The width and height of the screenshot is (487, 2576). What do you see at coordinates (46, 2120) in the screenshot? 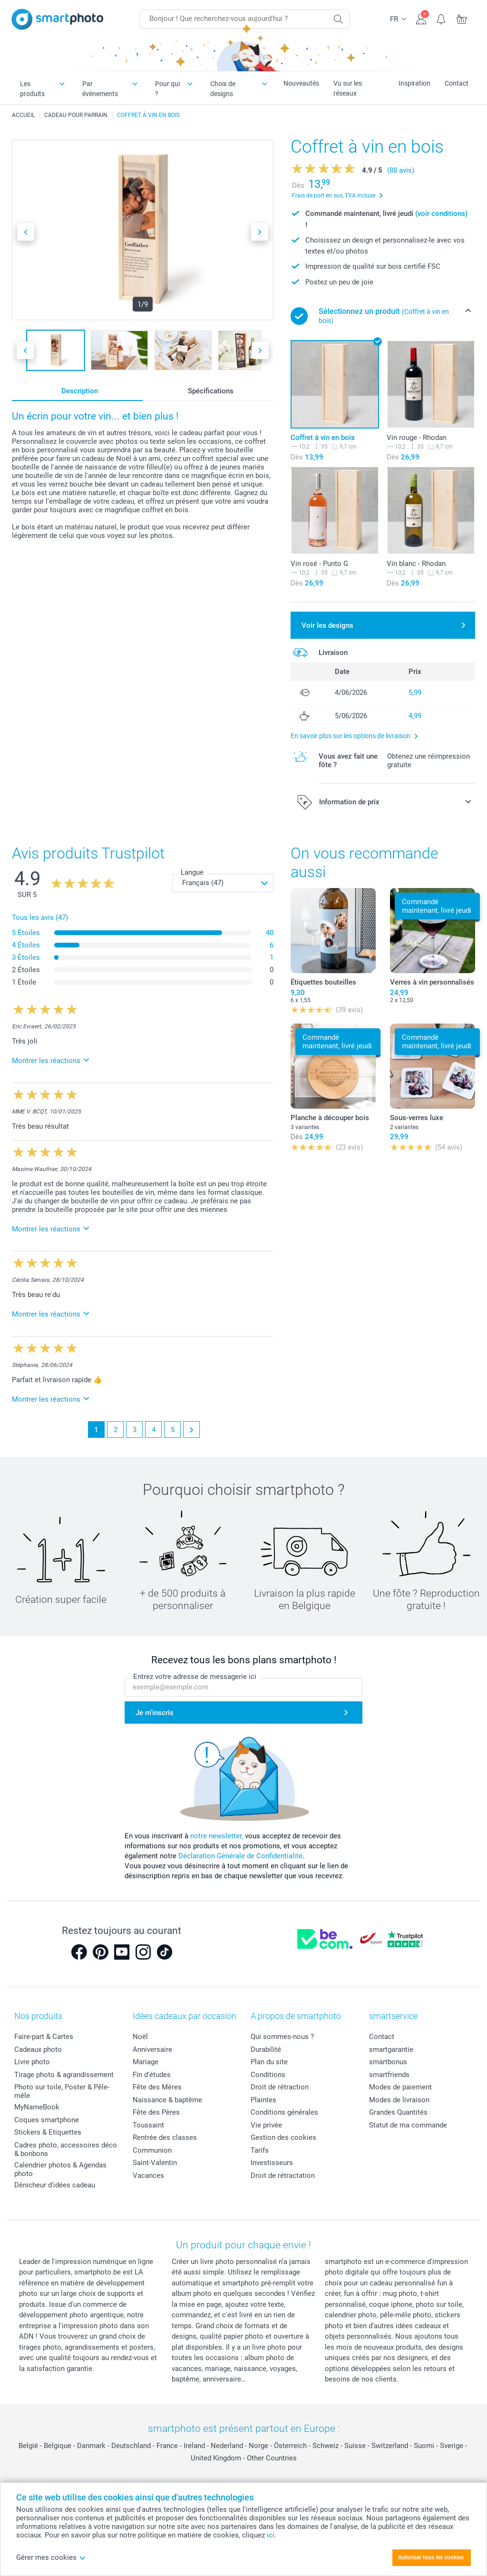
I see `Coques smartphone` at bounding box center [46, 2120].